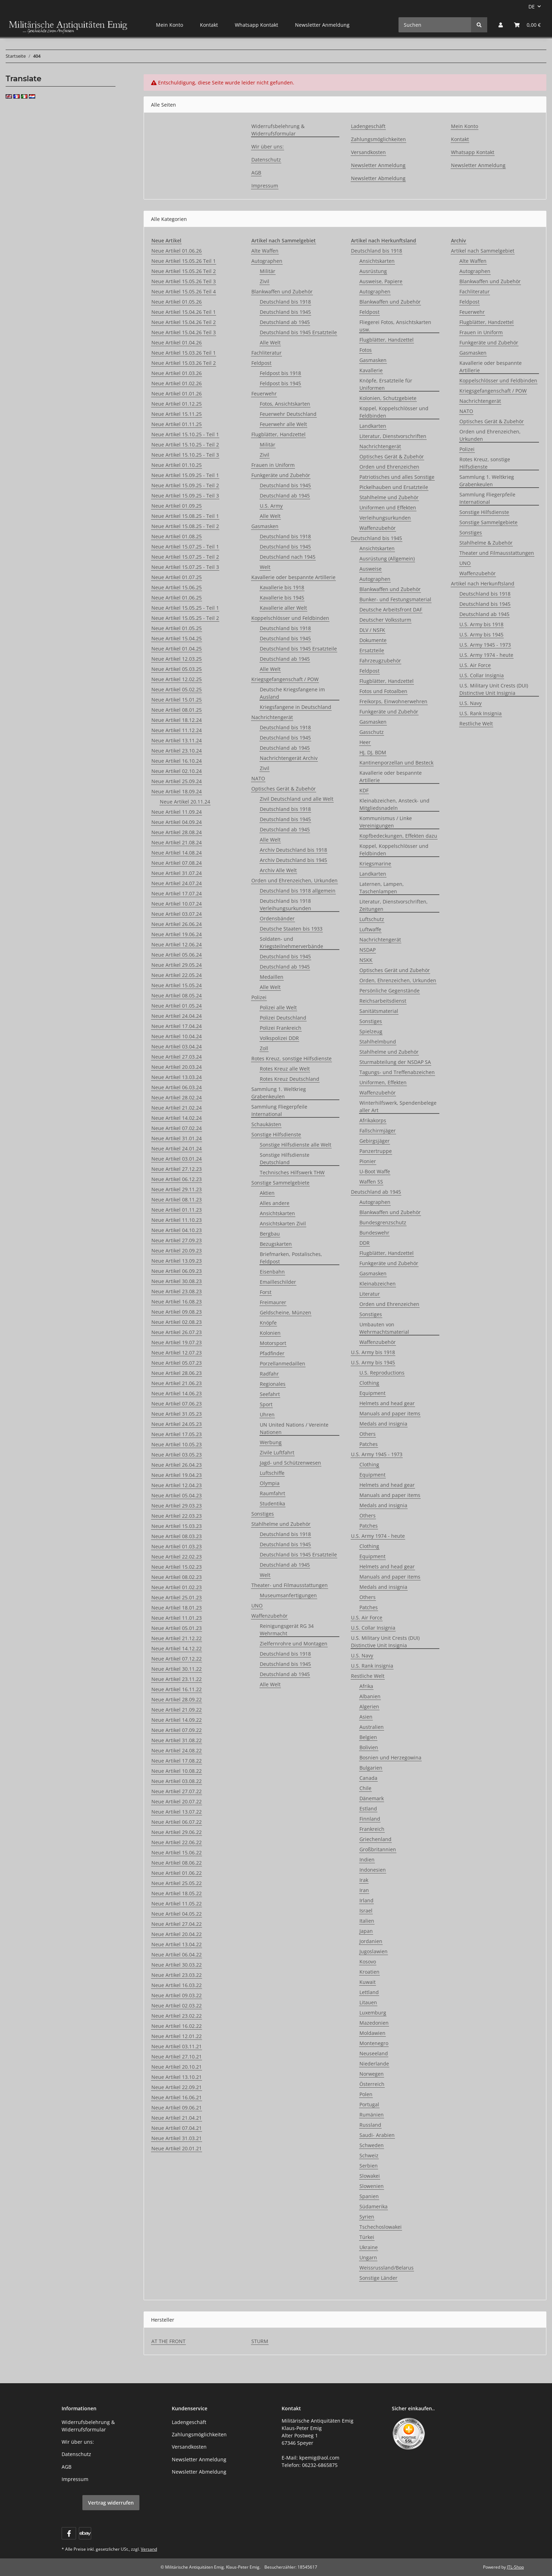 The width and height of the screenshot is (552, 2576). What do you see at coordinates (176, 965) in the screenshot?
I see `Neue Artikel 29.05.24` at bounding box center [176, 965].